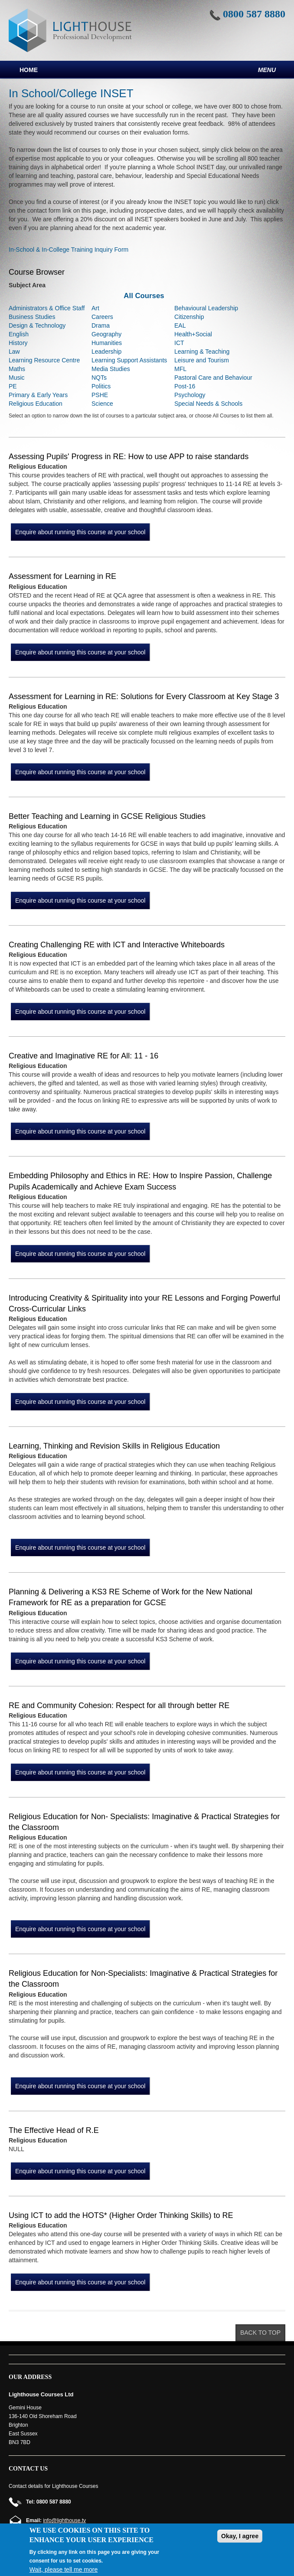  Describe the element at coordinates (260, 2332) in the screenshot. I see `Back to top` at that location.